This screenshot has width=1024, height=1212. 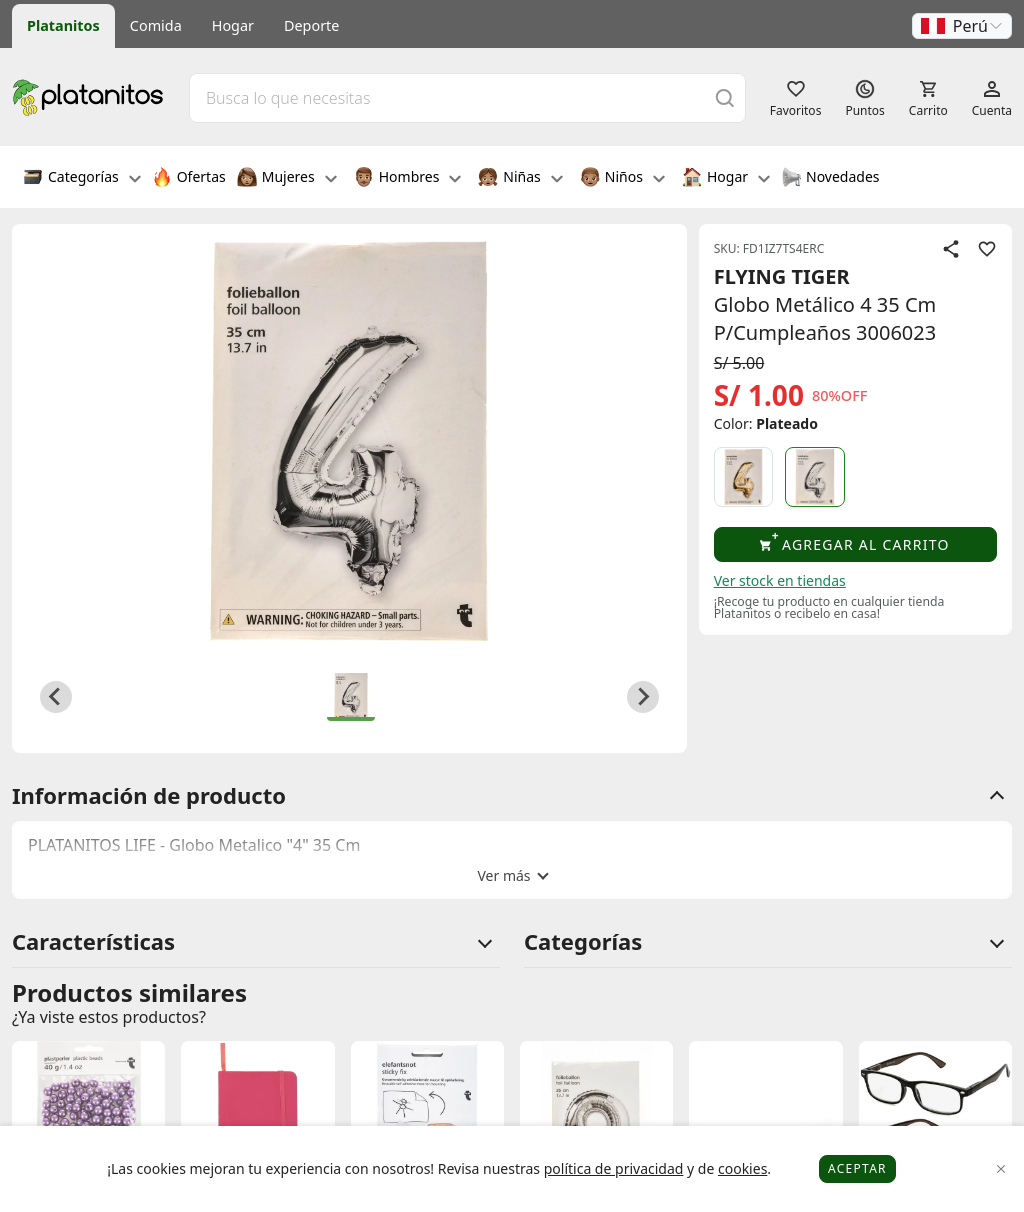 What do you see at coordinates (408, 179) in the screenshot?
I see `Hombres` at bounding box center [408, 179].